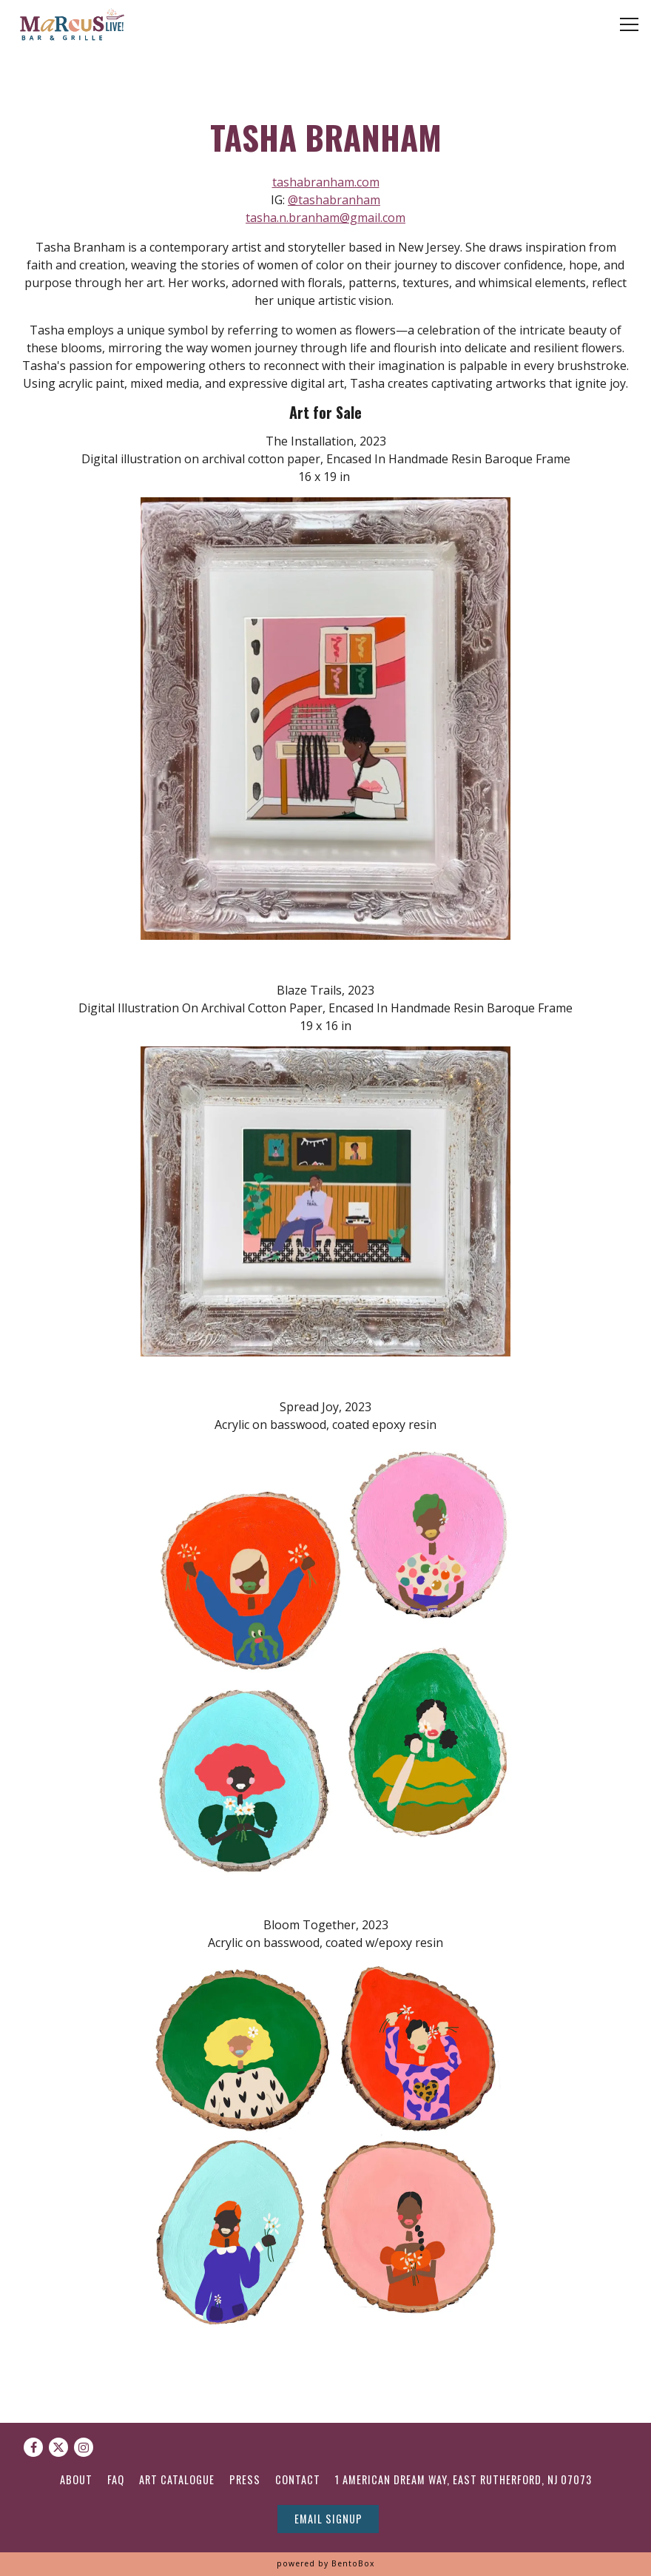 This screenshot has height=2576, width=651. Describe the element at coordinates (76, 2479) in the screenshot. I see `About` at that location.